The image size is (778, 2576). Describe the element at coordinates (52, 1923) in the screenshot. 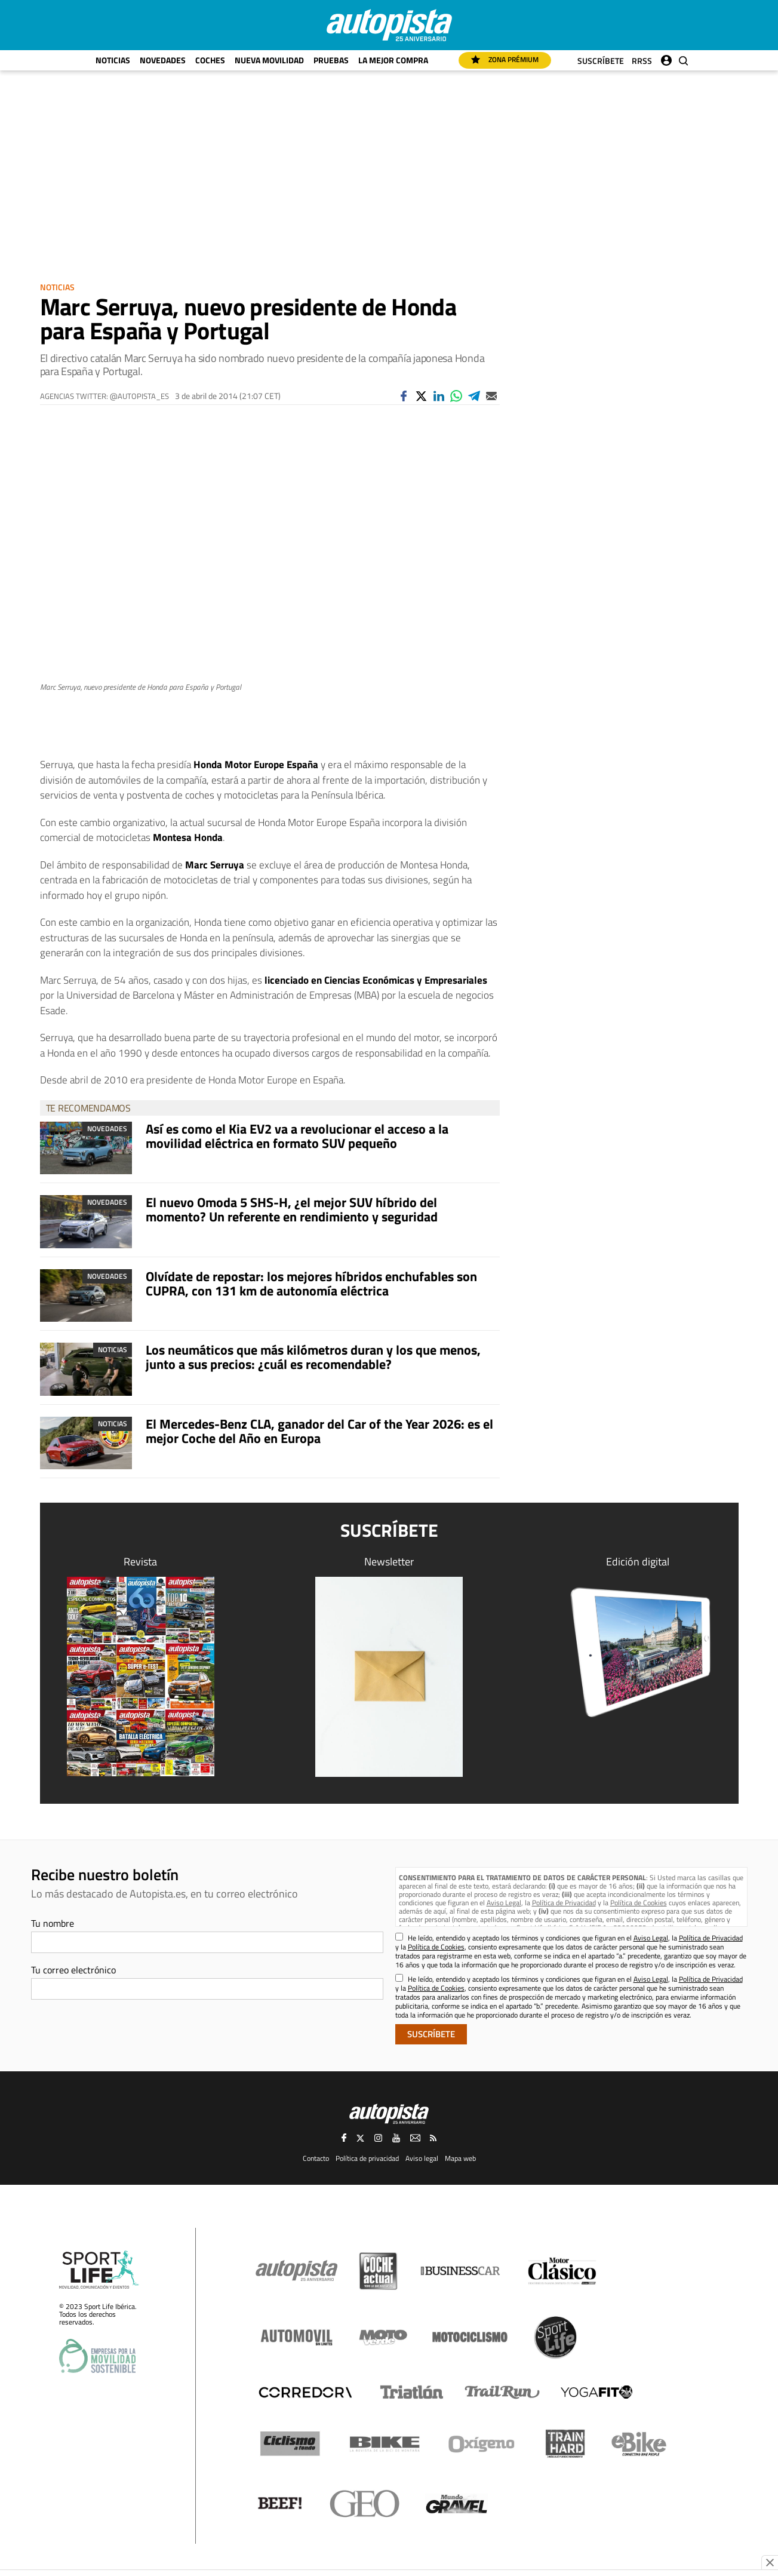

I see `Tu nombre` at that location.